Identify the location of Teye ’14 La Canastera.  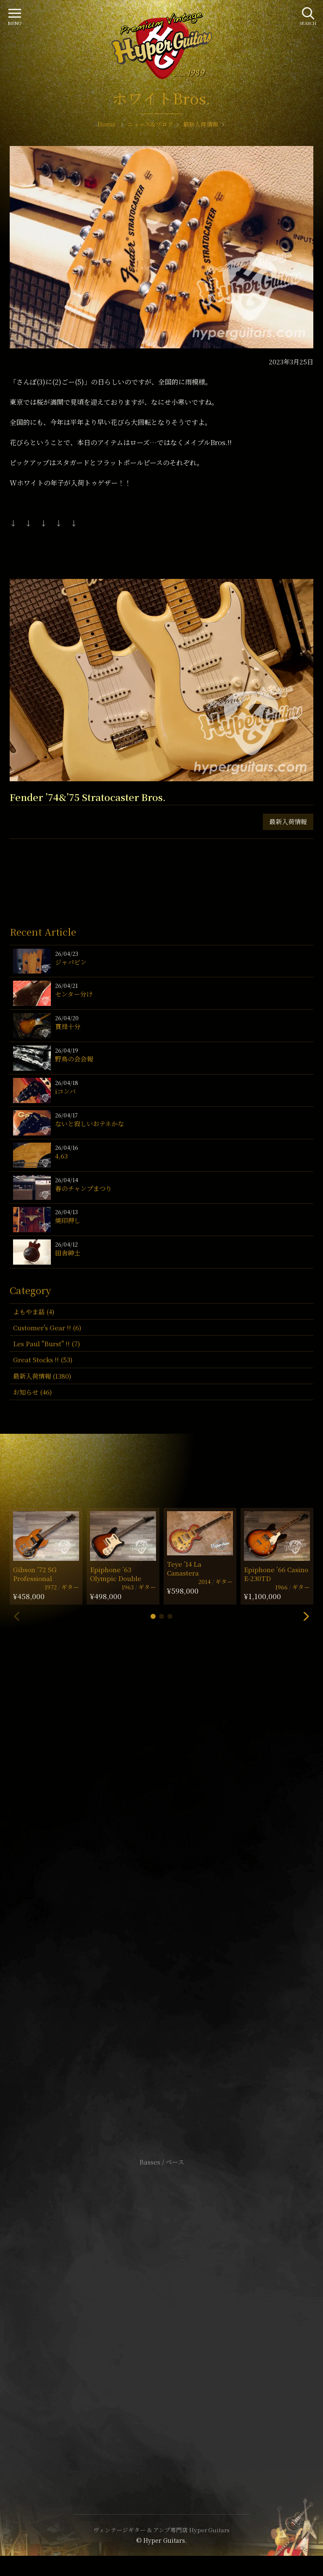
(184, 1568).